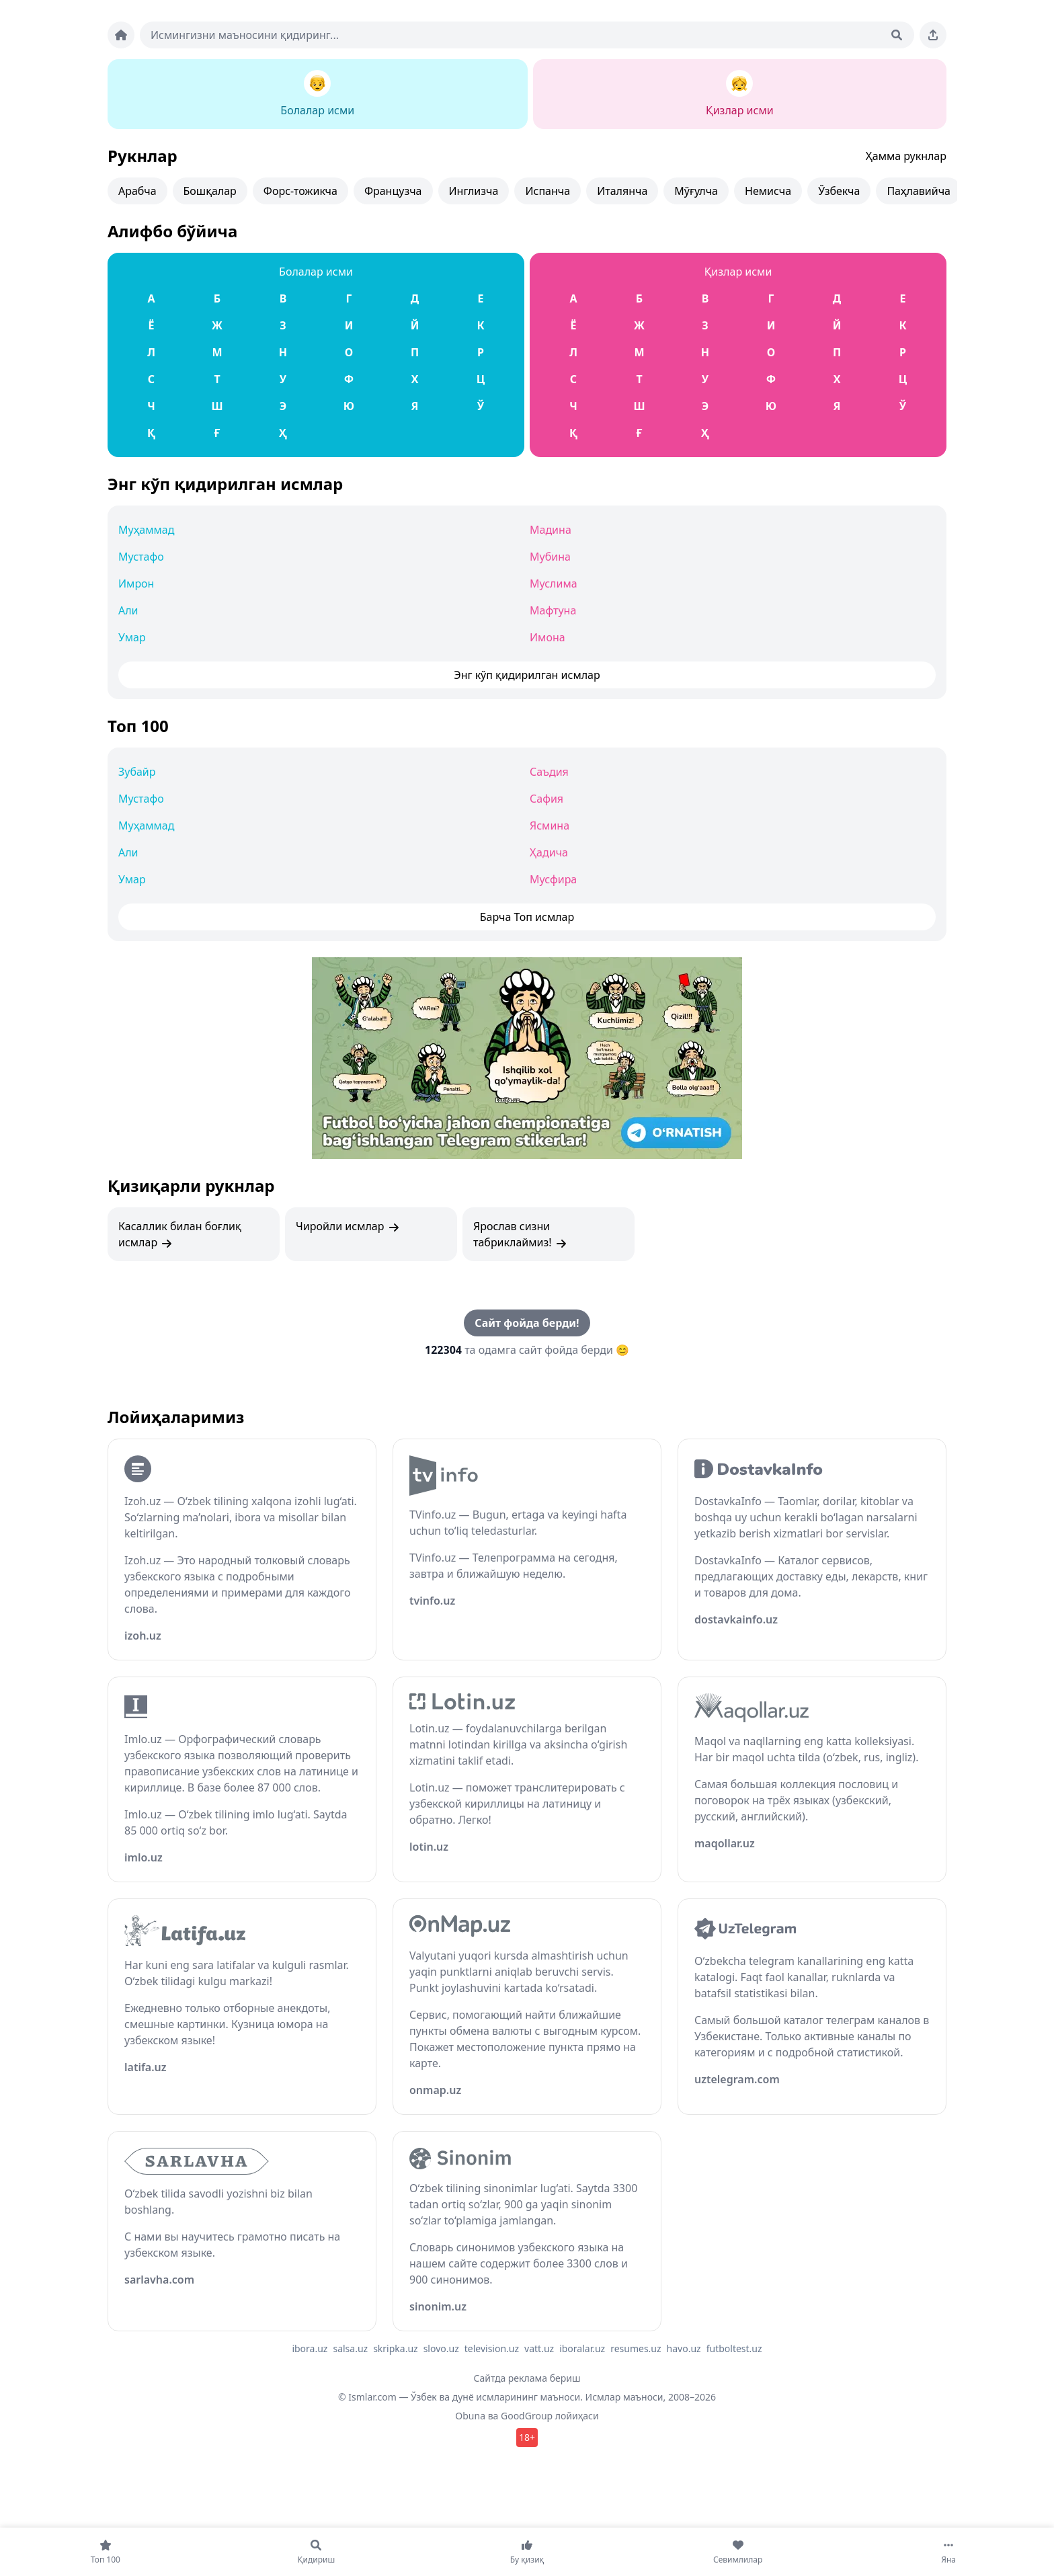  I want to click on Obuna, so click(470, 2415).